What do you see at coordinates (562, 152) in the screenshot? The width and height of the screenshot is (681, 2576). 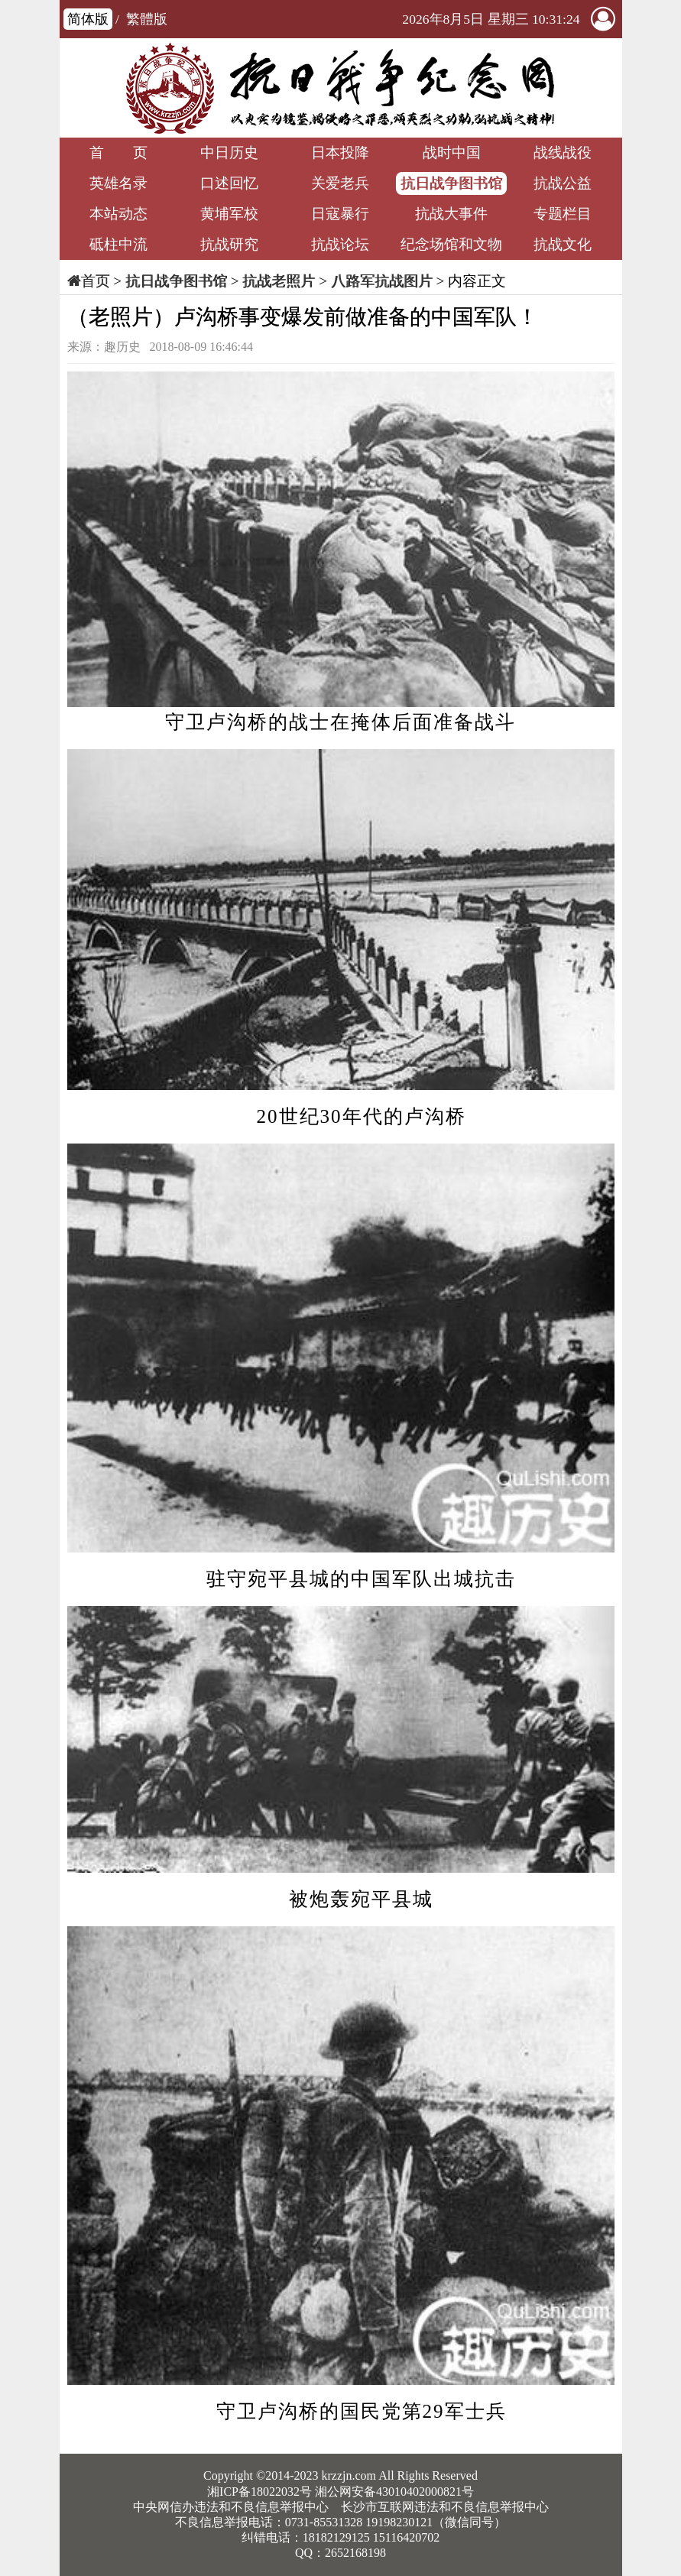 I see `战线战役` at bounding box center [562, 152].